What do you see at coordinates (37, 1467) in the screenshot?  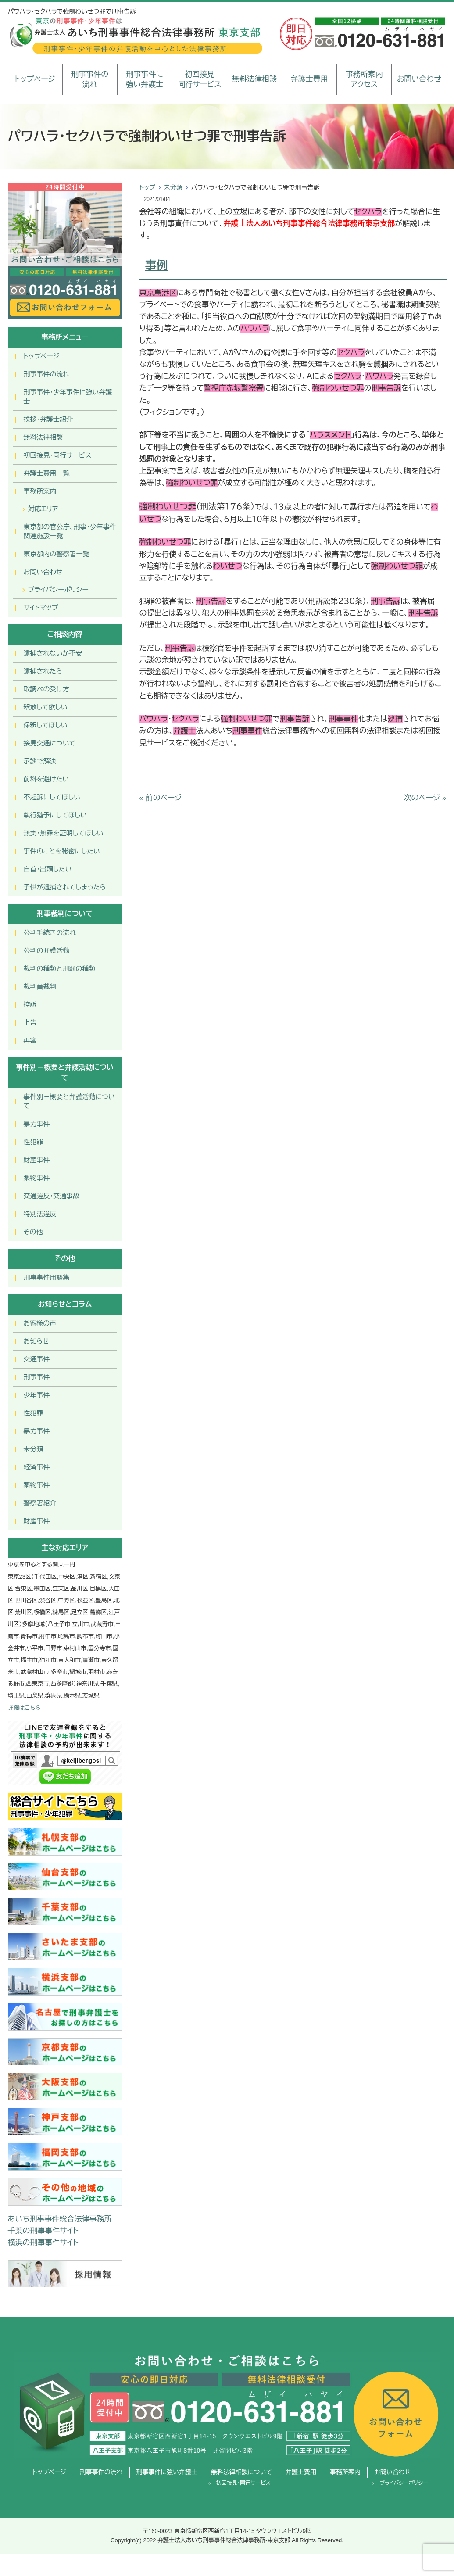 I see `経済事件` at bounding box center [37, 1467].